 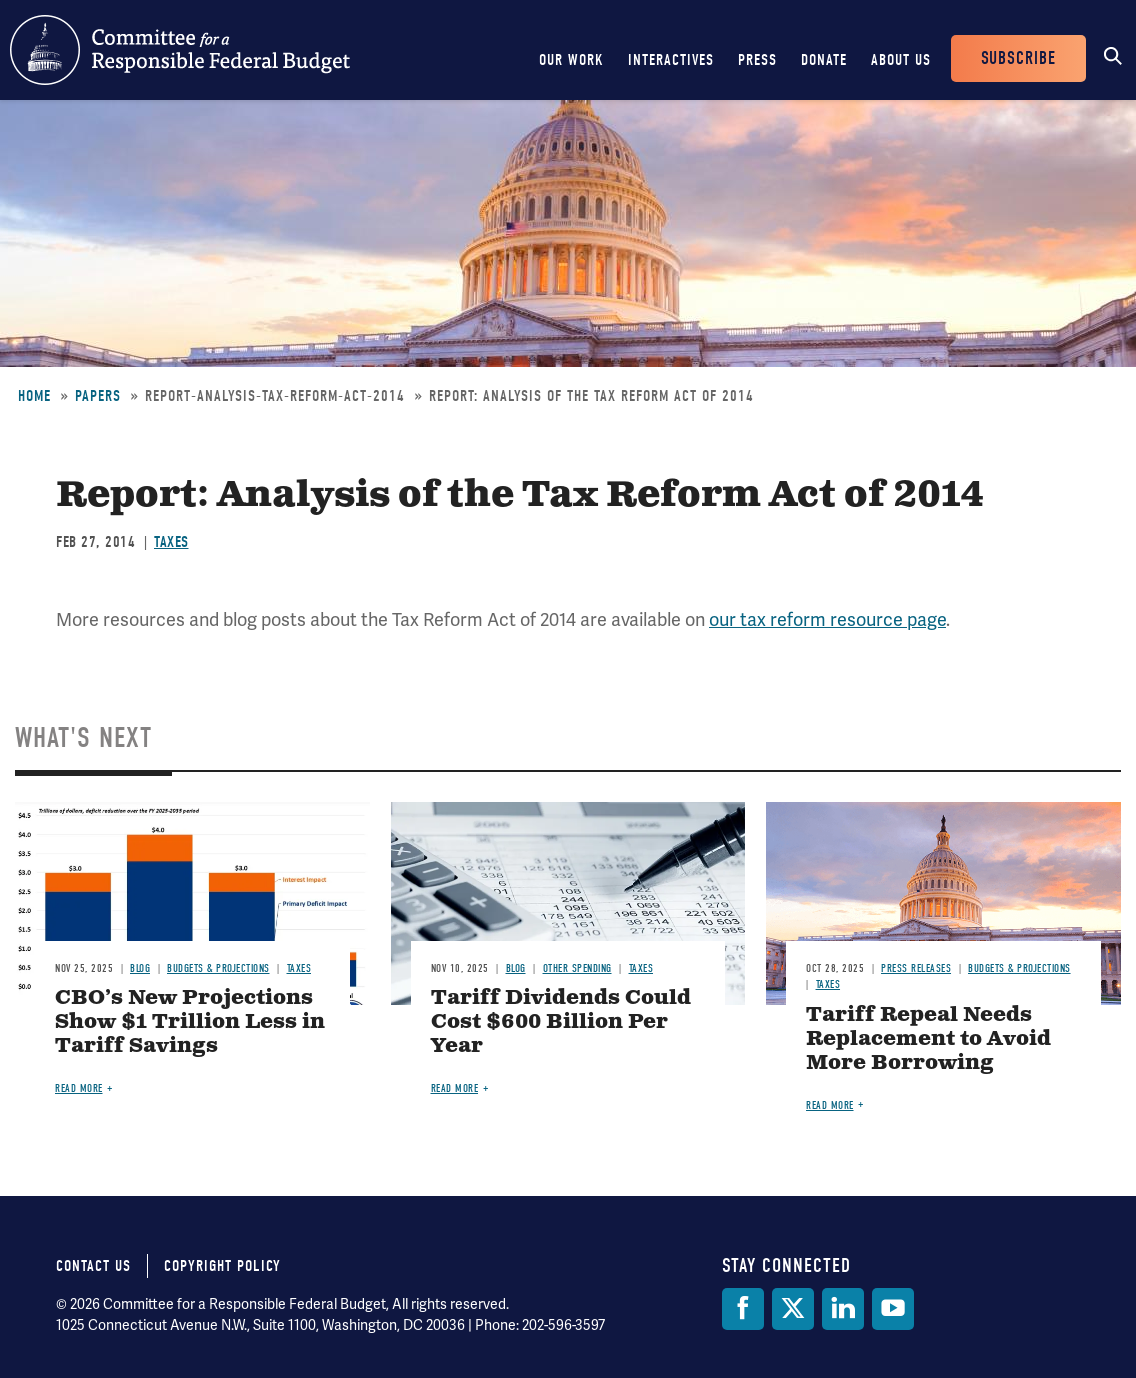 I want to click on Read more [Read more about Tariff Repeal Needs Replacement to Avoid More Borrowing], so click(x=830, y=1105).